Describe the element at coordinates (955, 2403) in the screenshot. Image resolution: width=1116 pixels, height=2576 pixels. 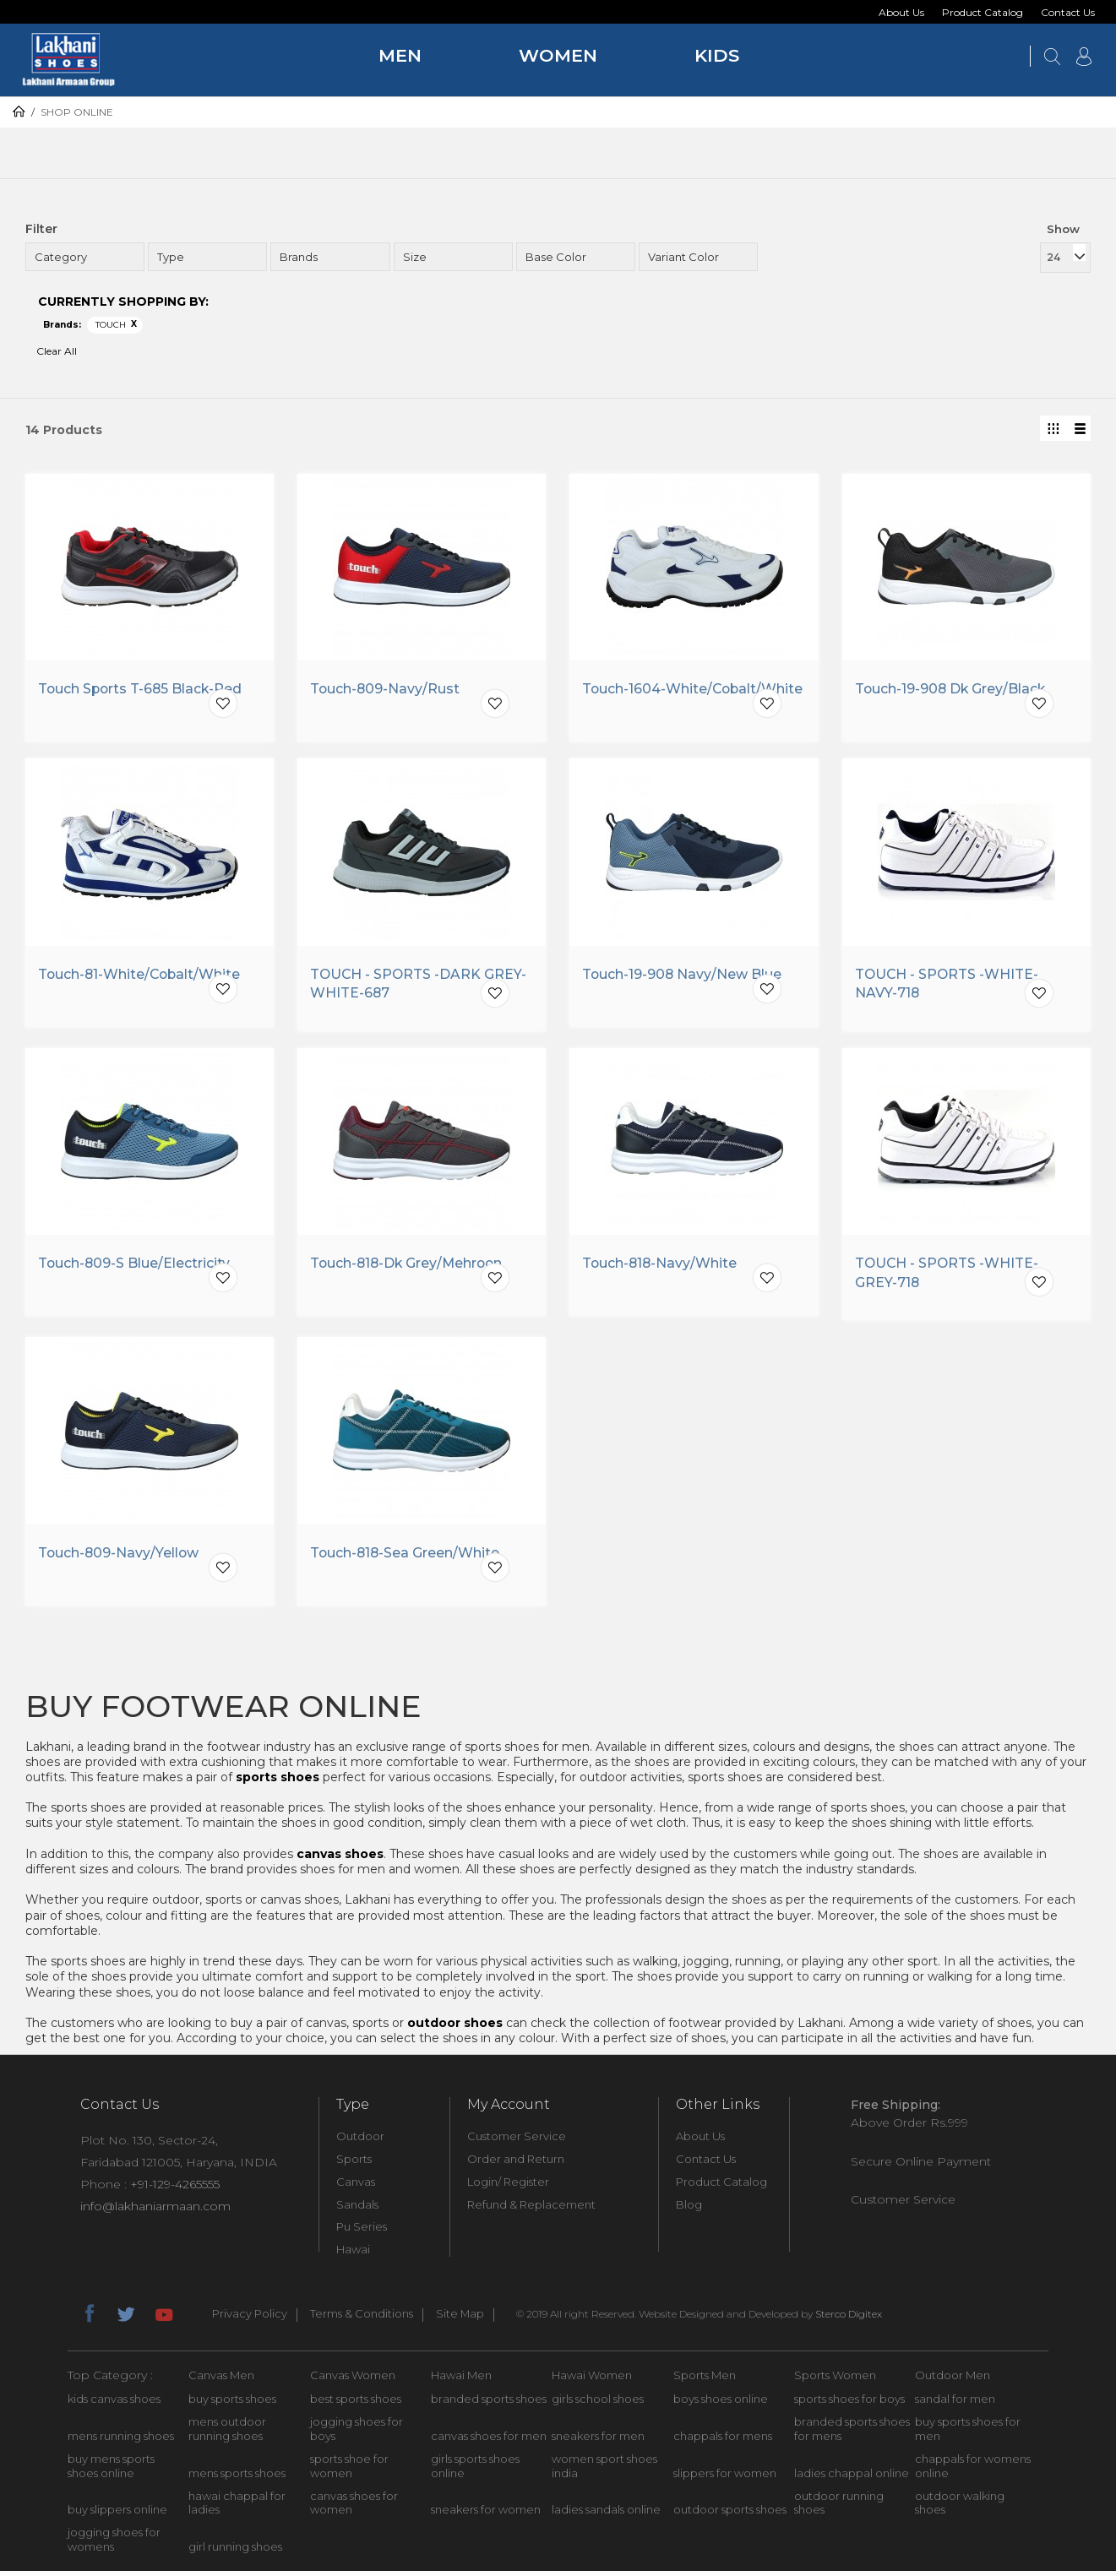
I see `sandal for men` at that location.